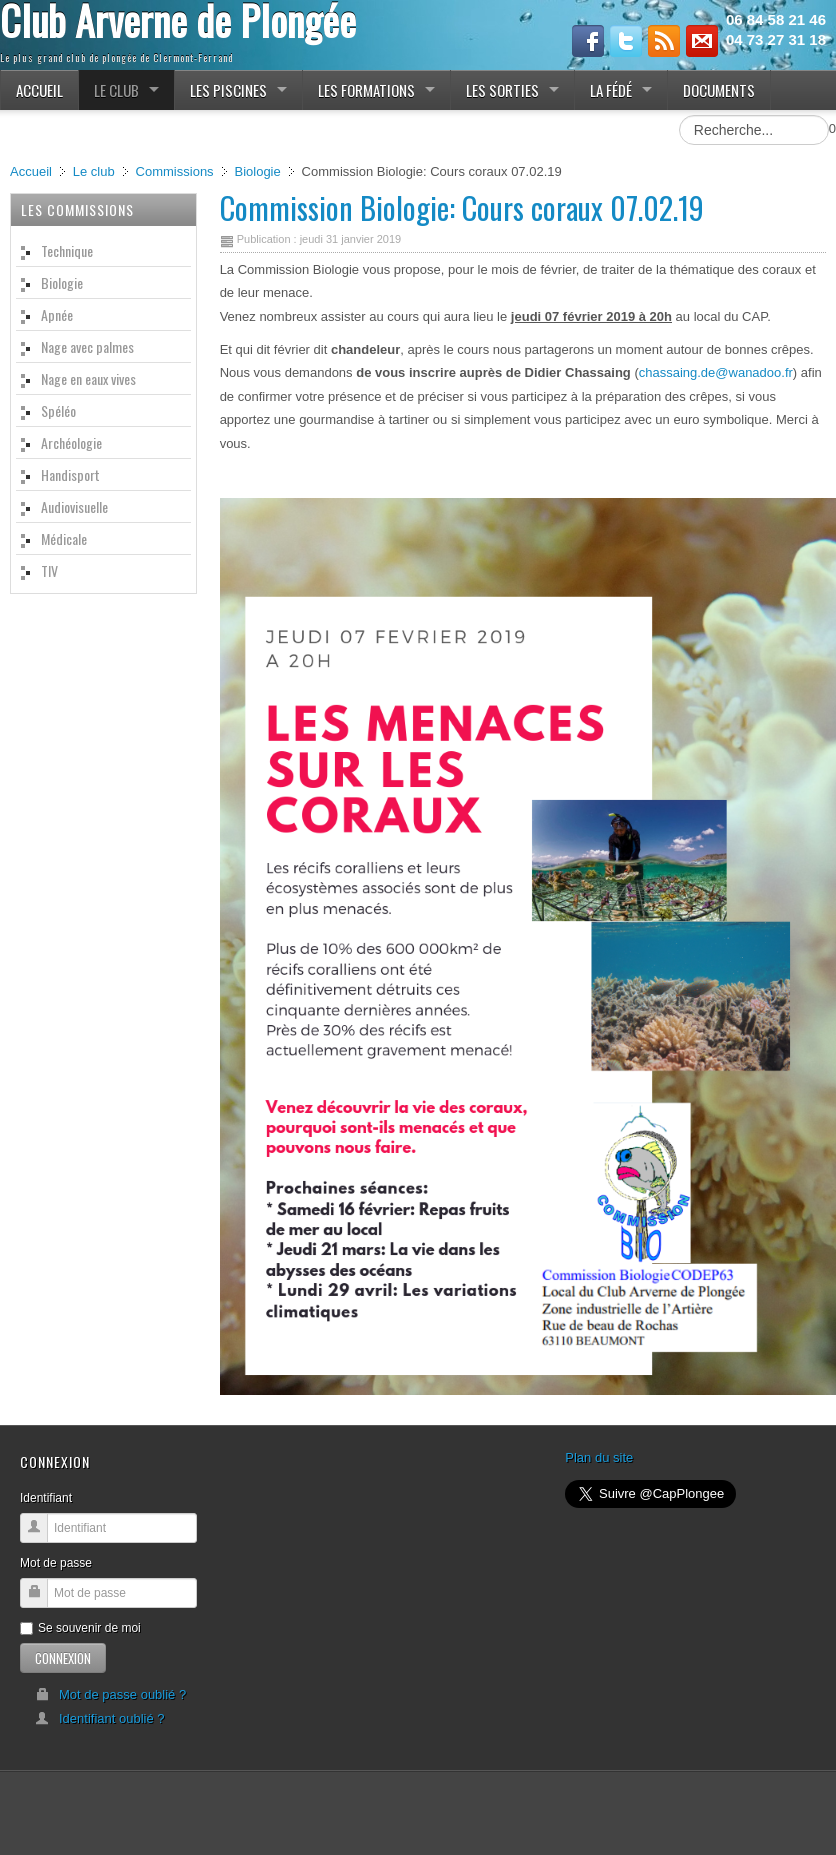 The image size is (836, 1855). I want to click on Identifiant oublié ?, so click(100, 1718).